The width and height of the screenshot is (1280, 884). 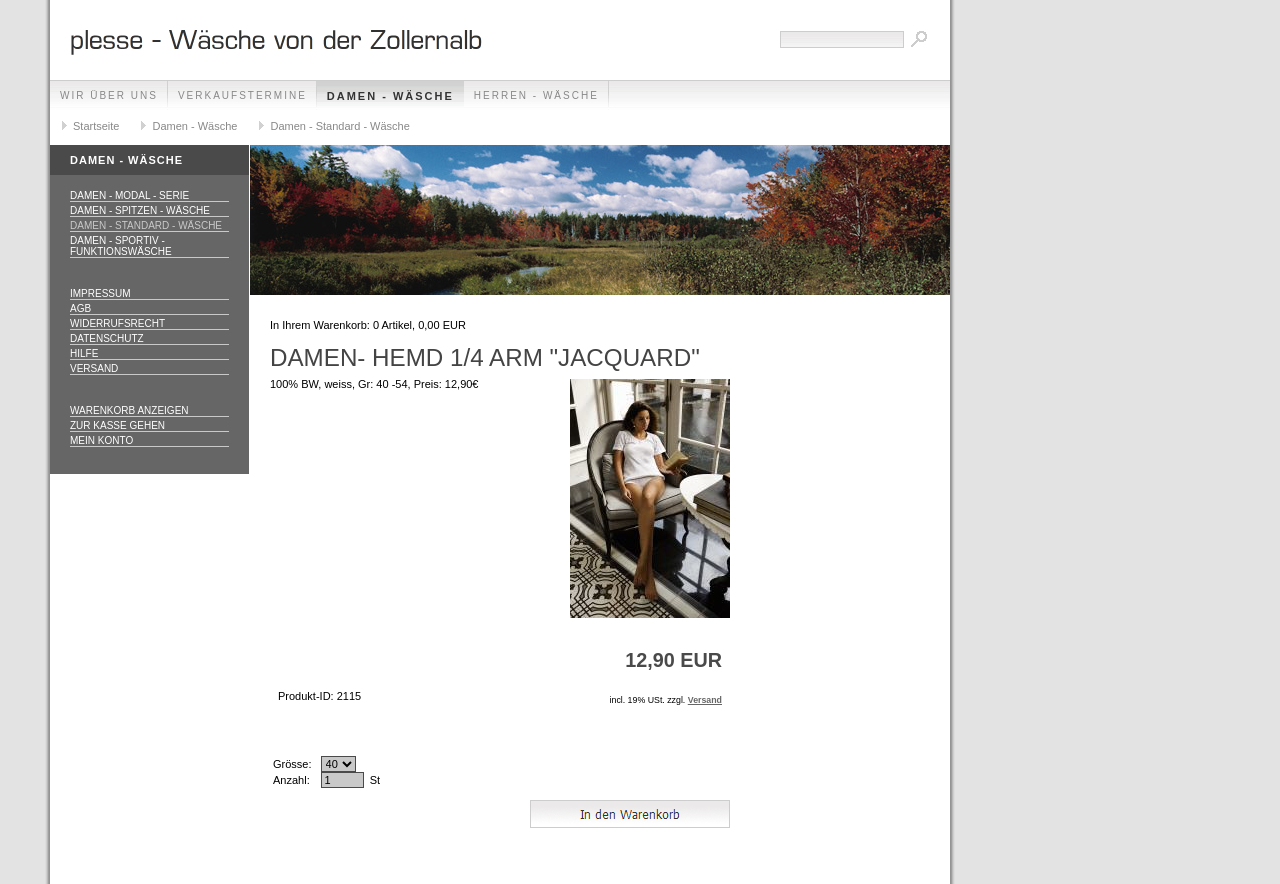 What do you see at coordinates (242, 95) in the screenshot?
I see `Verkaufstermine` at bounding box center [242, 95].